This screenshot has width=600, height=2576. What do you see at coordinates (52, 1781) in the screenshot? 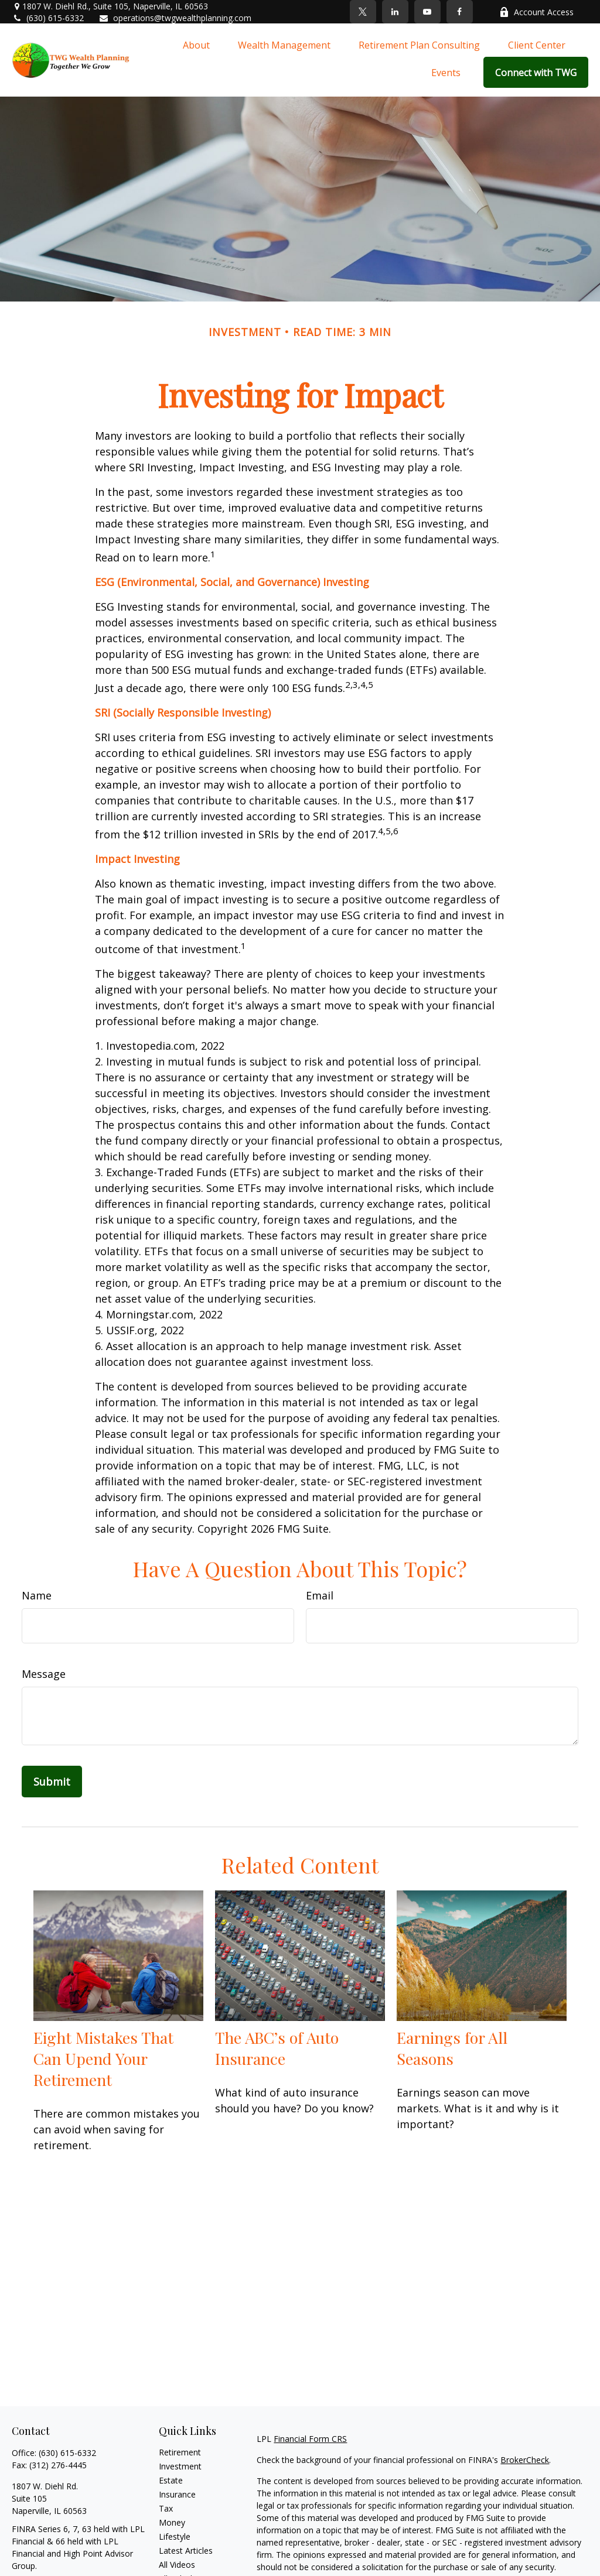
I see `[Submit form]` at bounding box center [52, 1781].